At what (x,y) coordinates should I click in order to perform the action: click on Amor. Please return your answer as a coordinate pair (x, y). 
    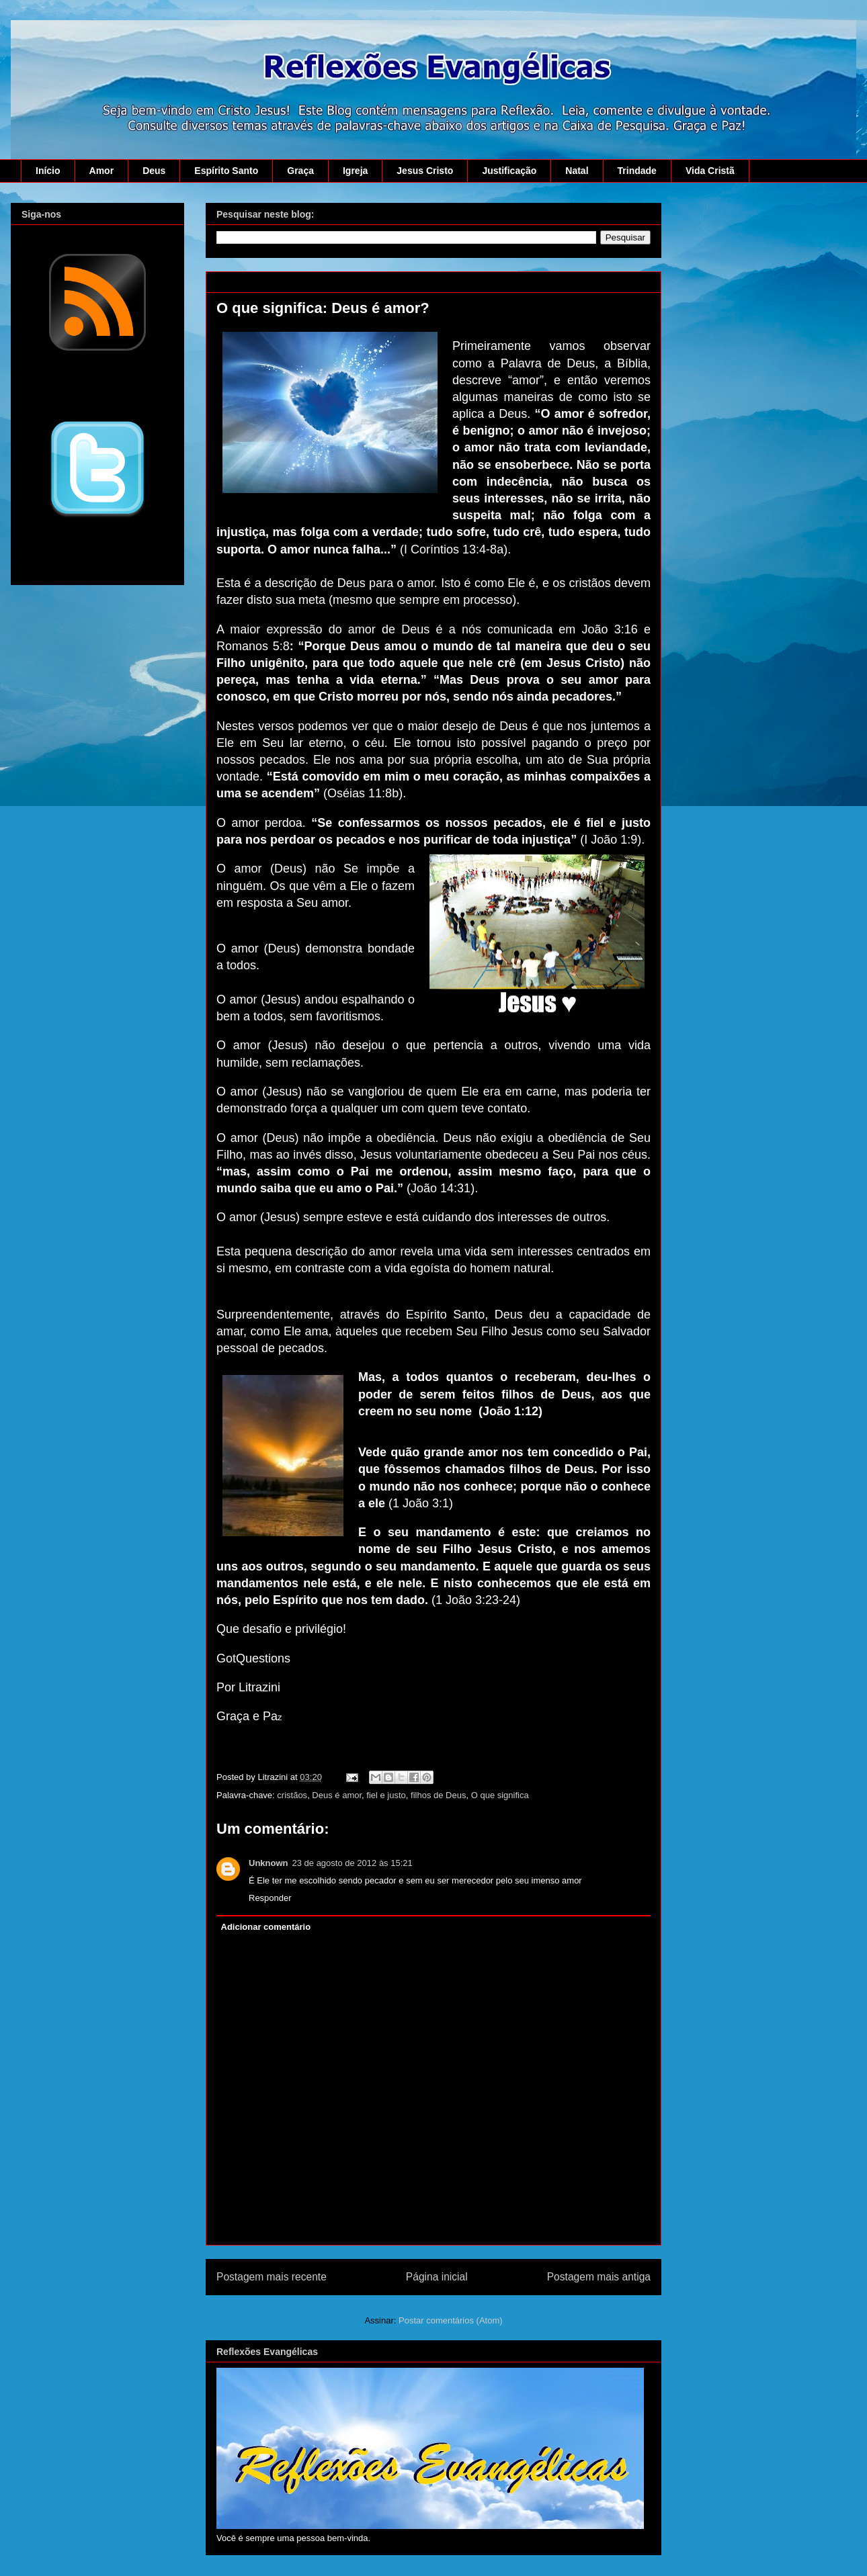
    Looking at the image, I should click on (101, 170).